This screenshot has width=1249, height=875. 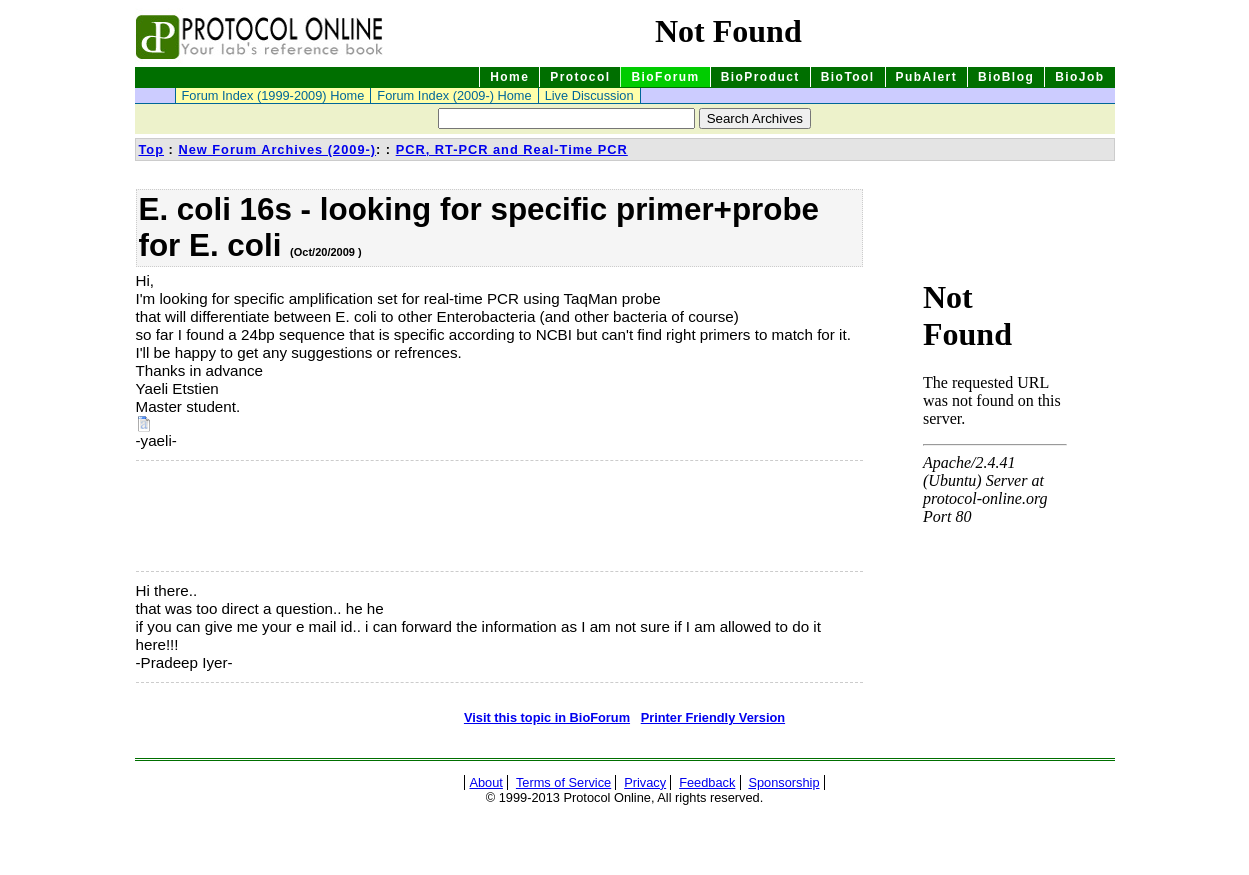 I want to click on BioBlog, so click(x=1006, y=77).